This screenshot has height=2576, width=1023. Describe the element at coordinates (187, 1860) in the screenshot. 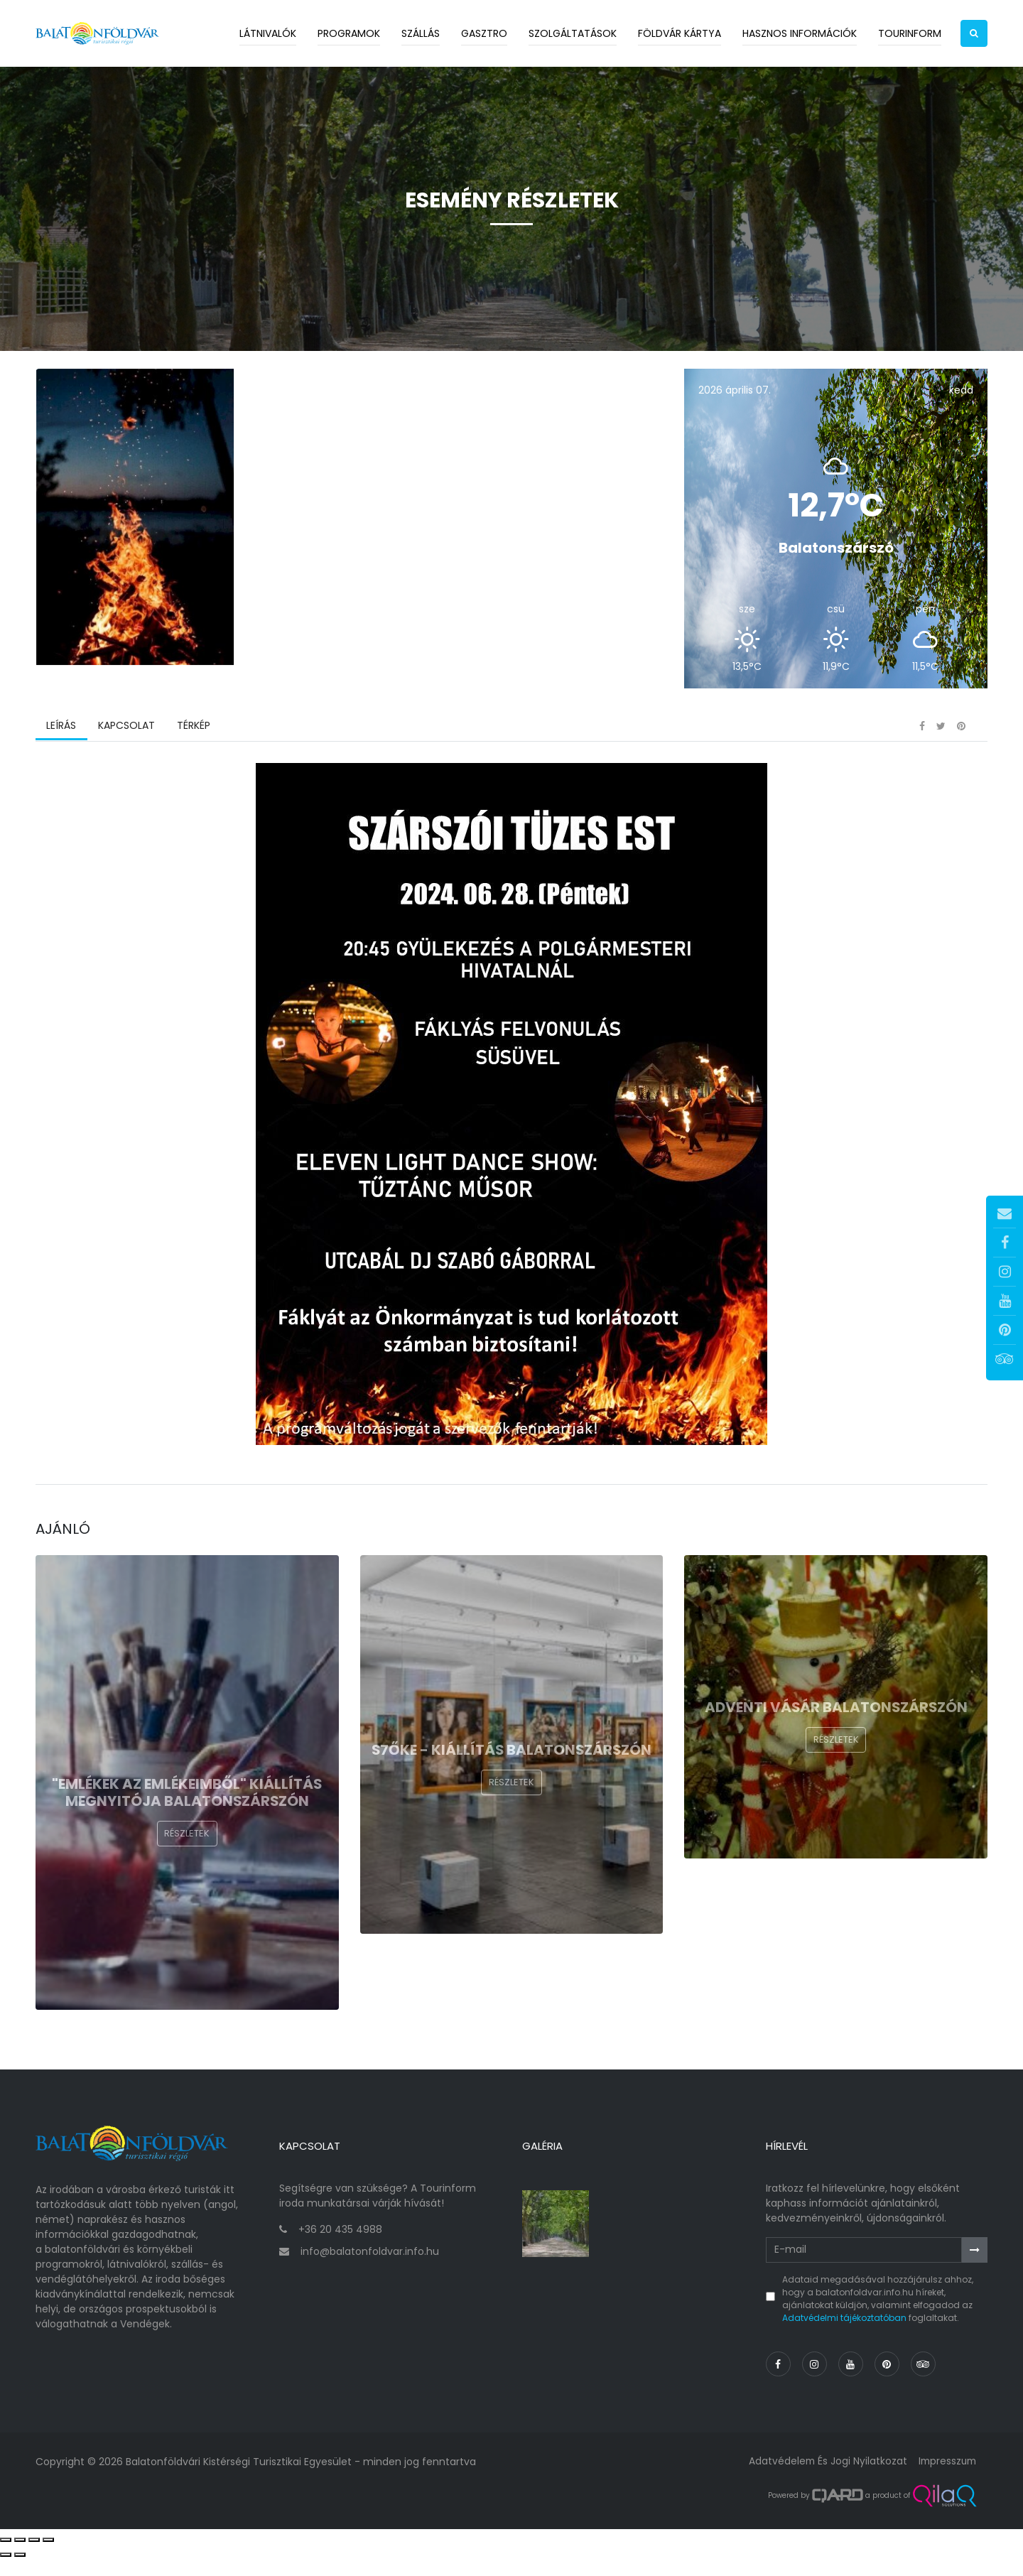

I see `Részletek` at that location.